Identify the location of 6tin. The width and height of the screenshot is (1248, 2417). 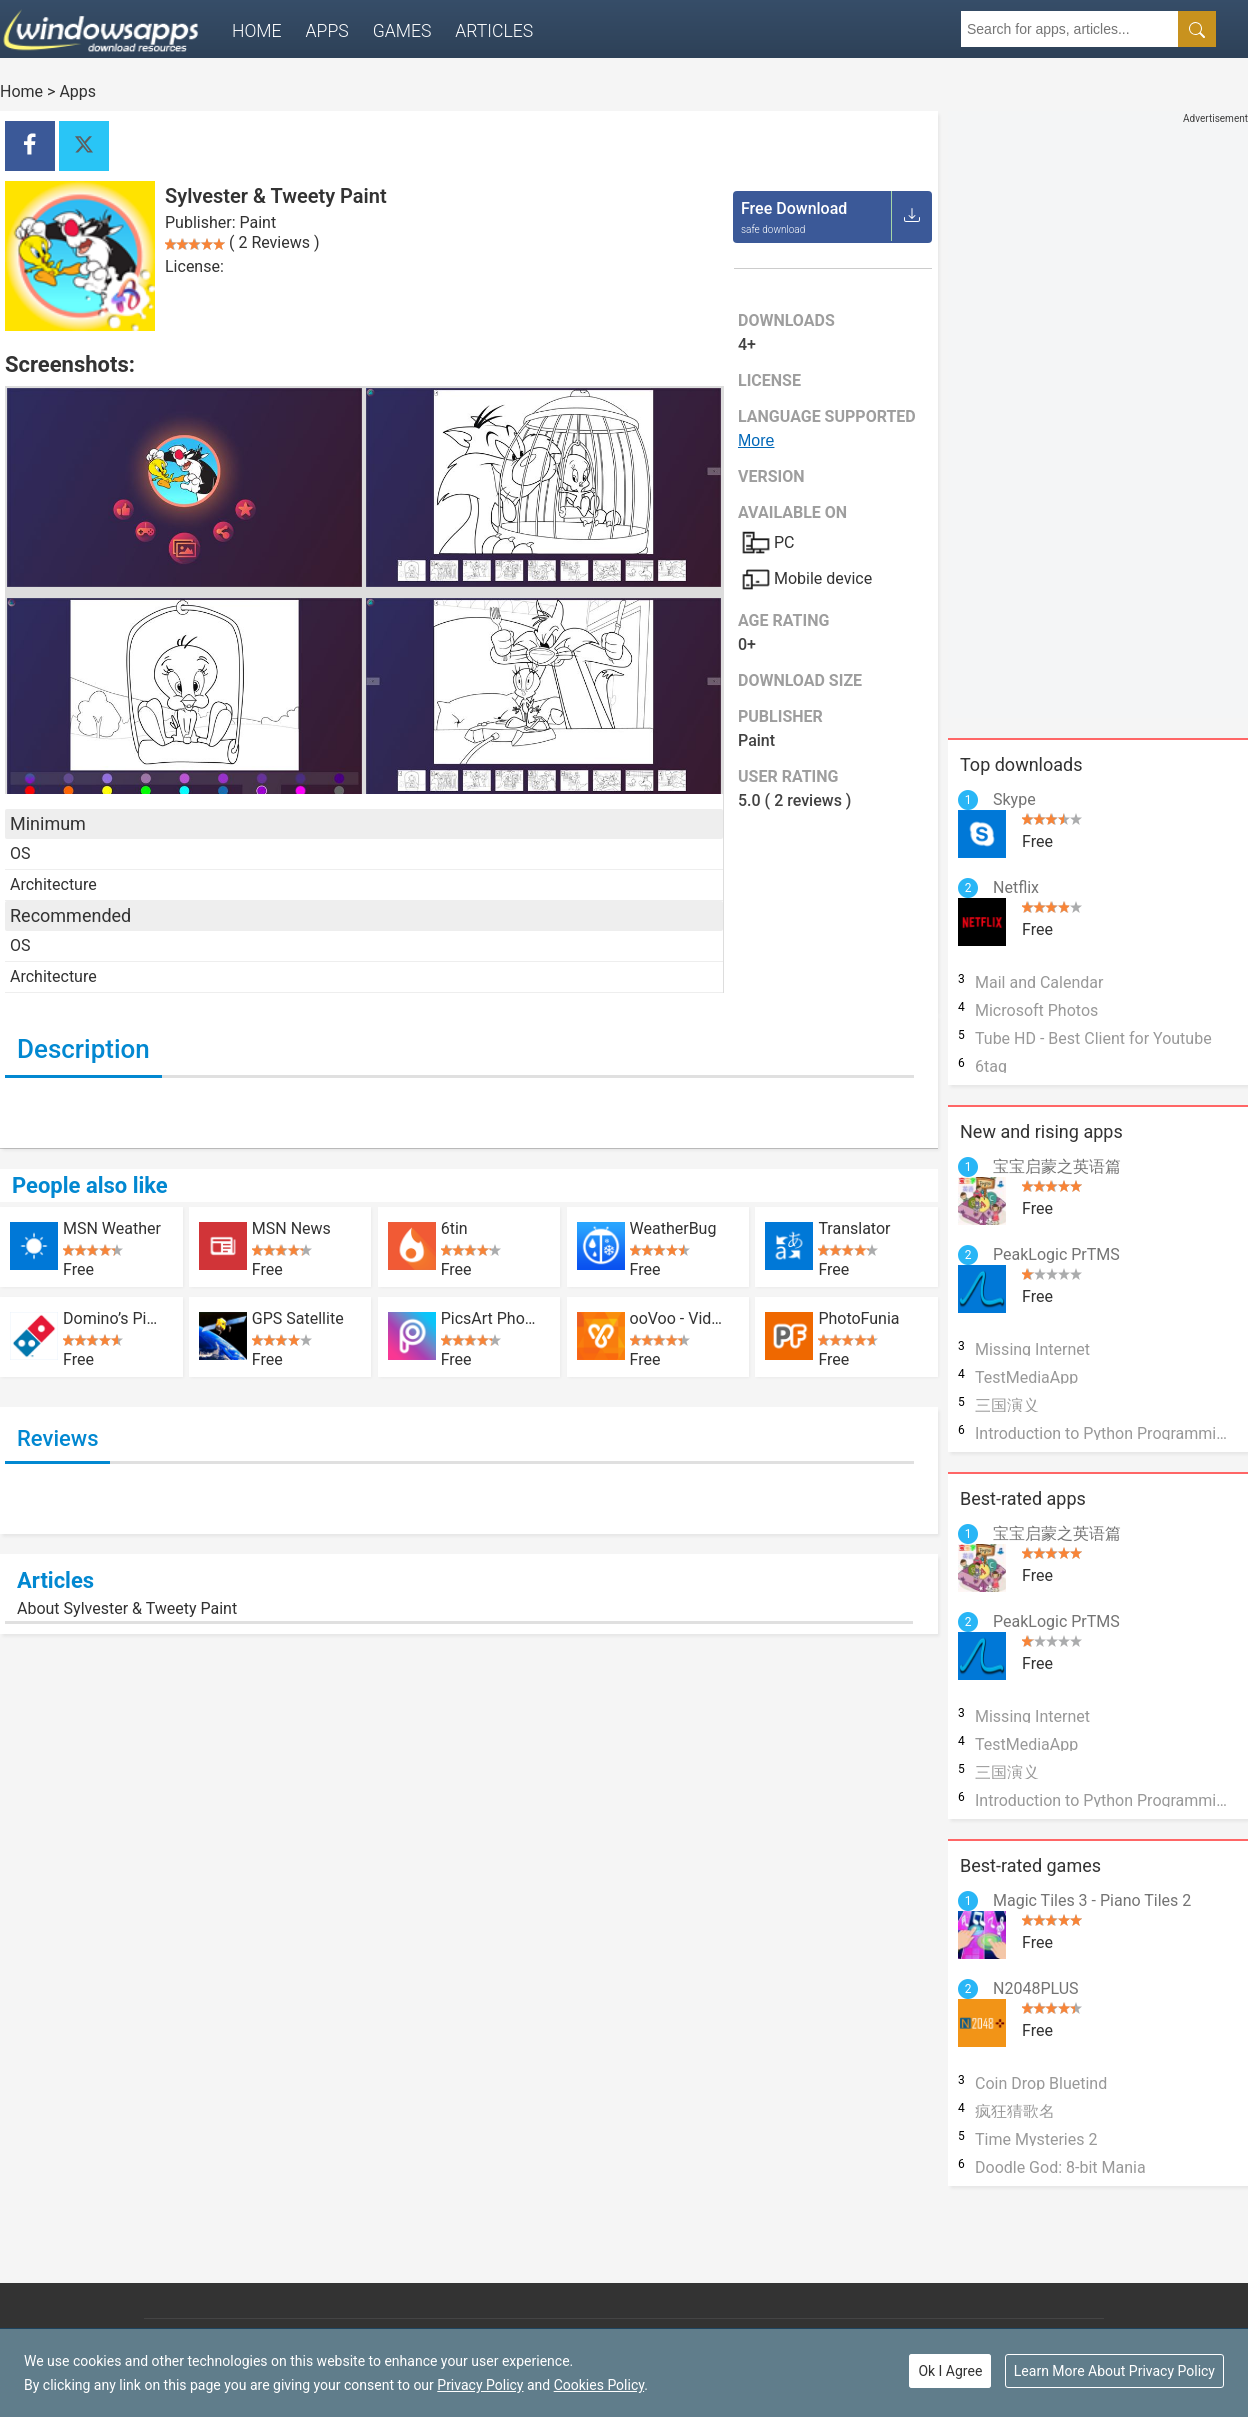
(454, 1228).